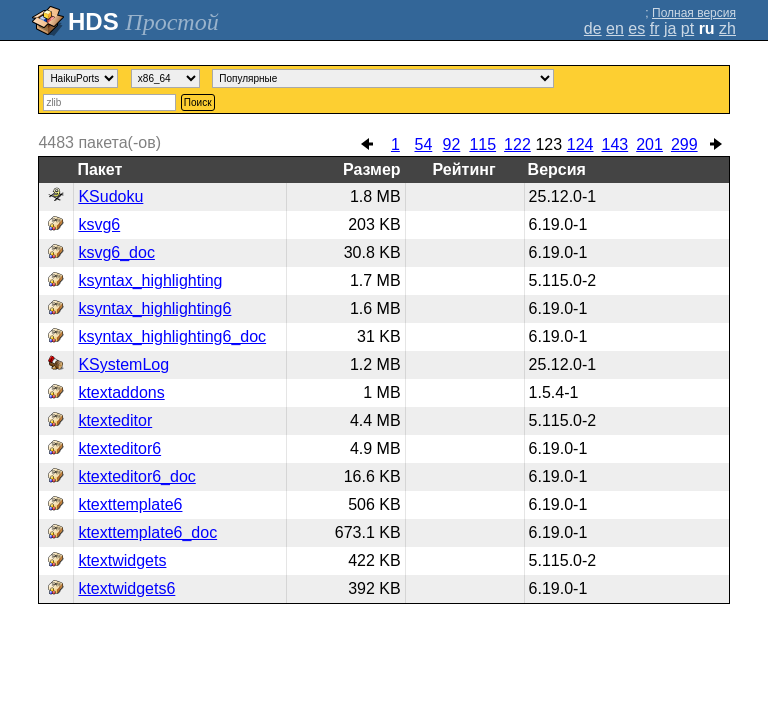 This screenshot has width=768, height=720. Describe the element at coordinates (727, 28) in the screenshot. I see `zh` at that location.